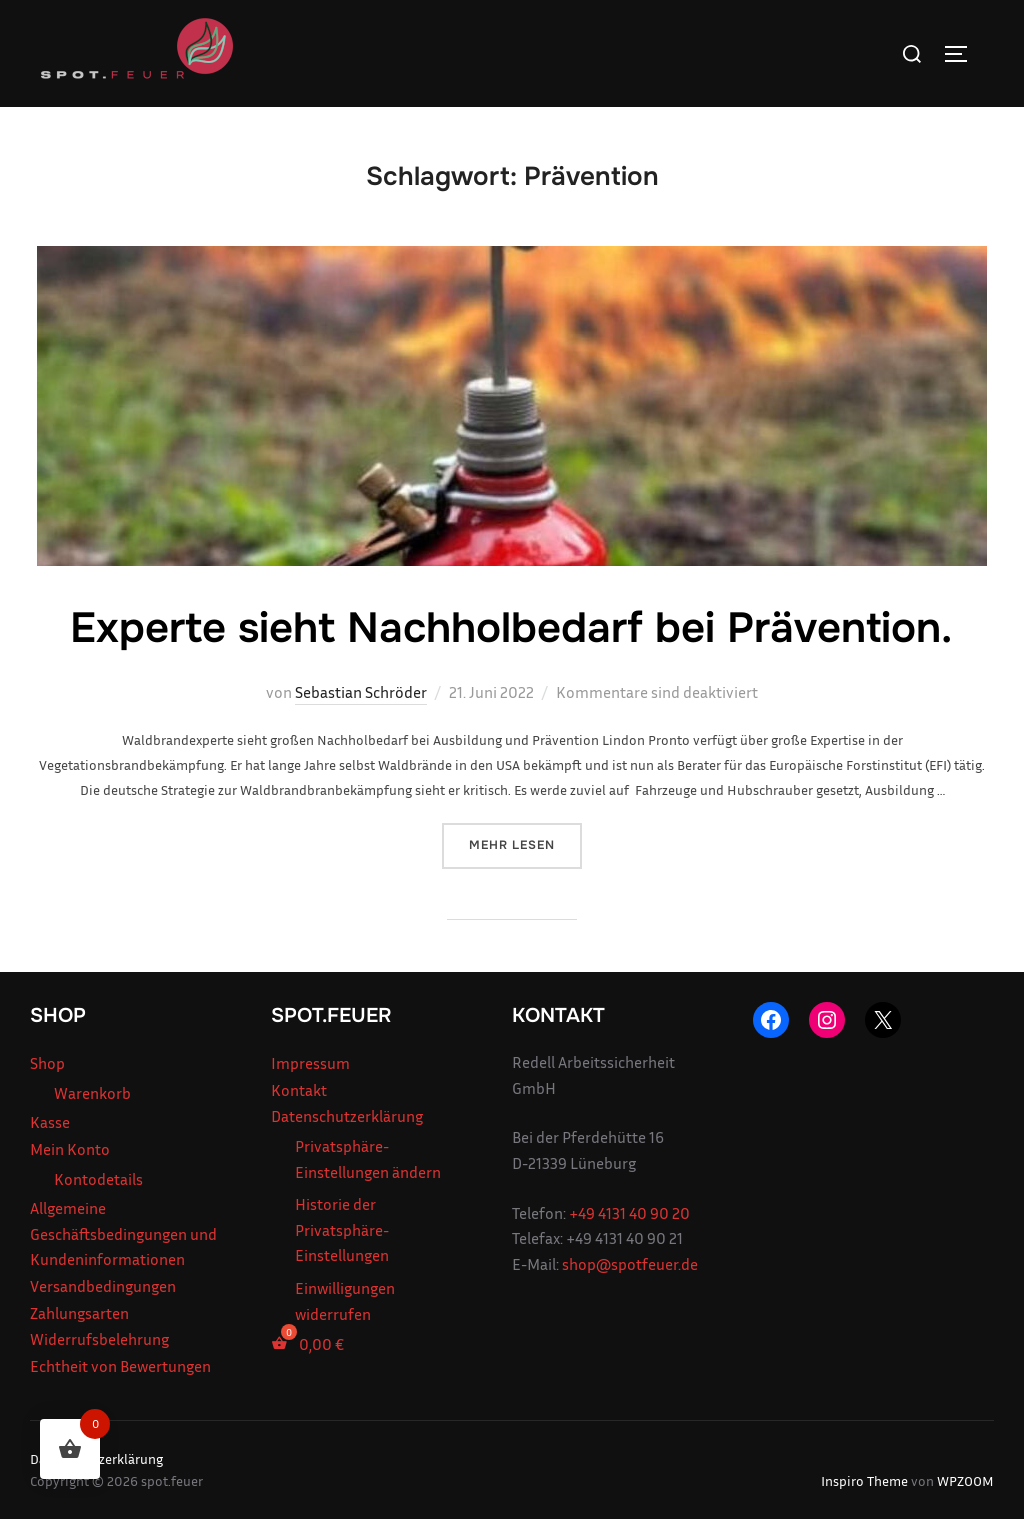 This screenshot has height=1519, width=1024. Describe the element at coordinates (99, 1339) in the screenshot. I see `Widerrufsbelehrung` at that location.